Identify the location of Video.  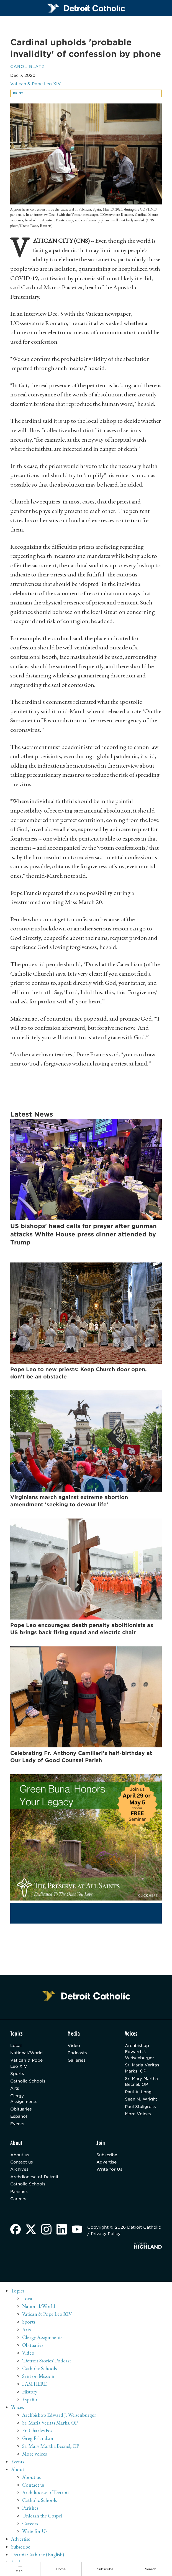
(74, 2047).